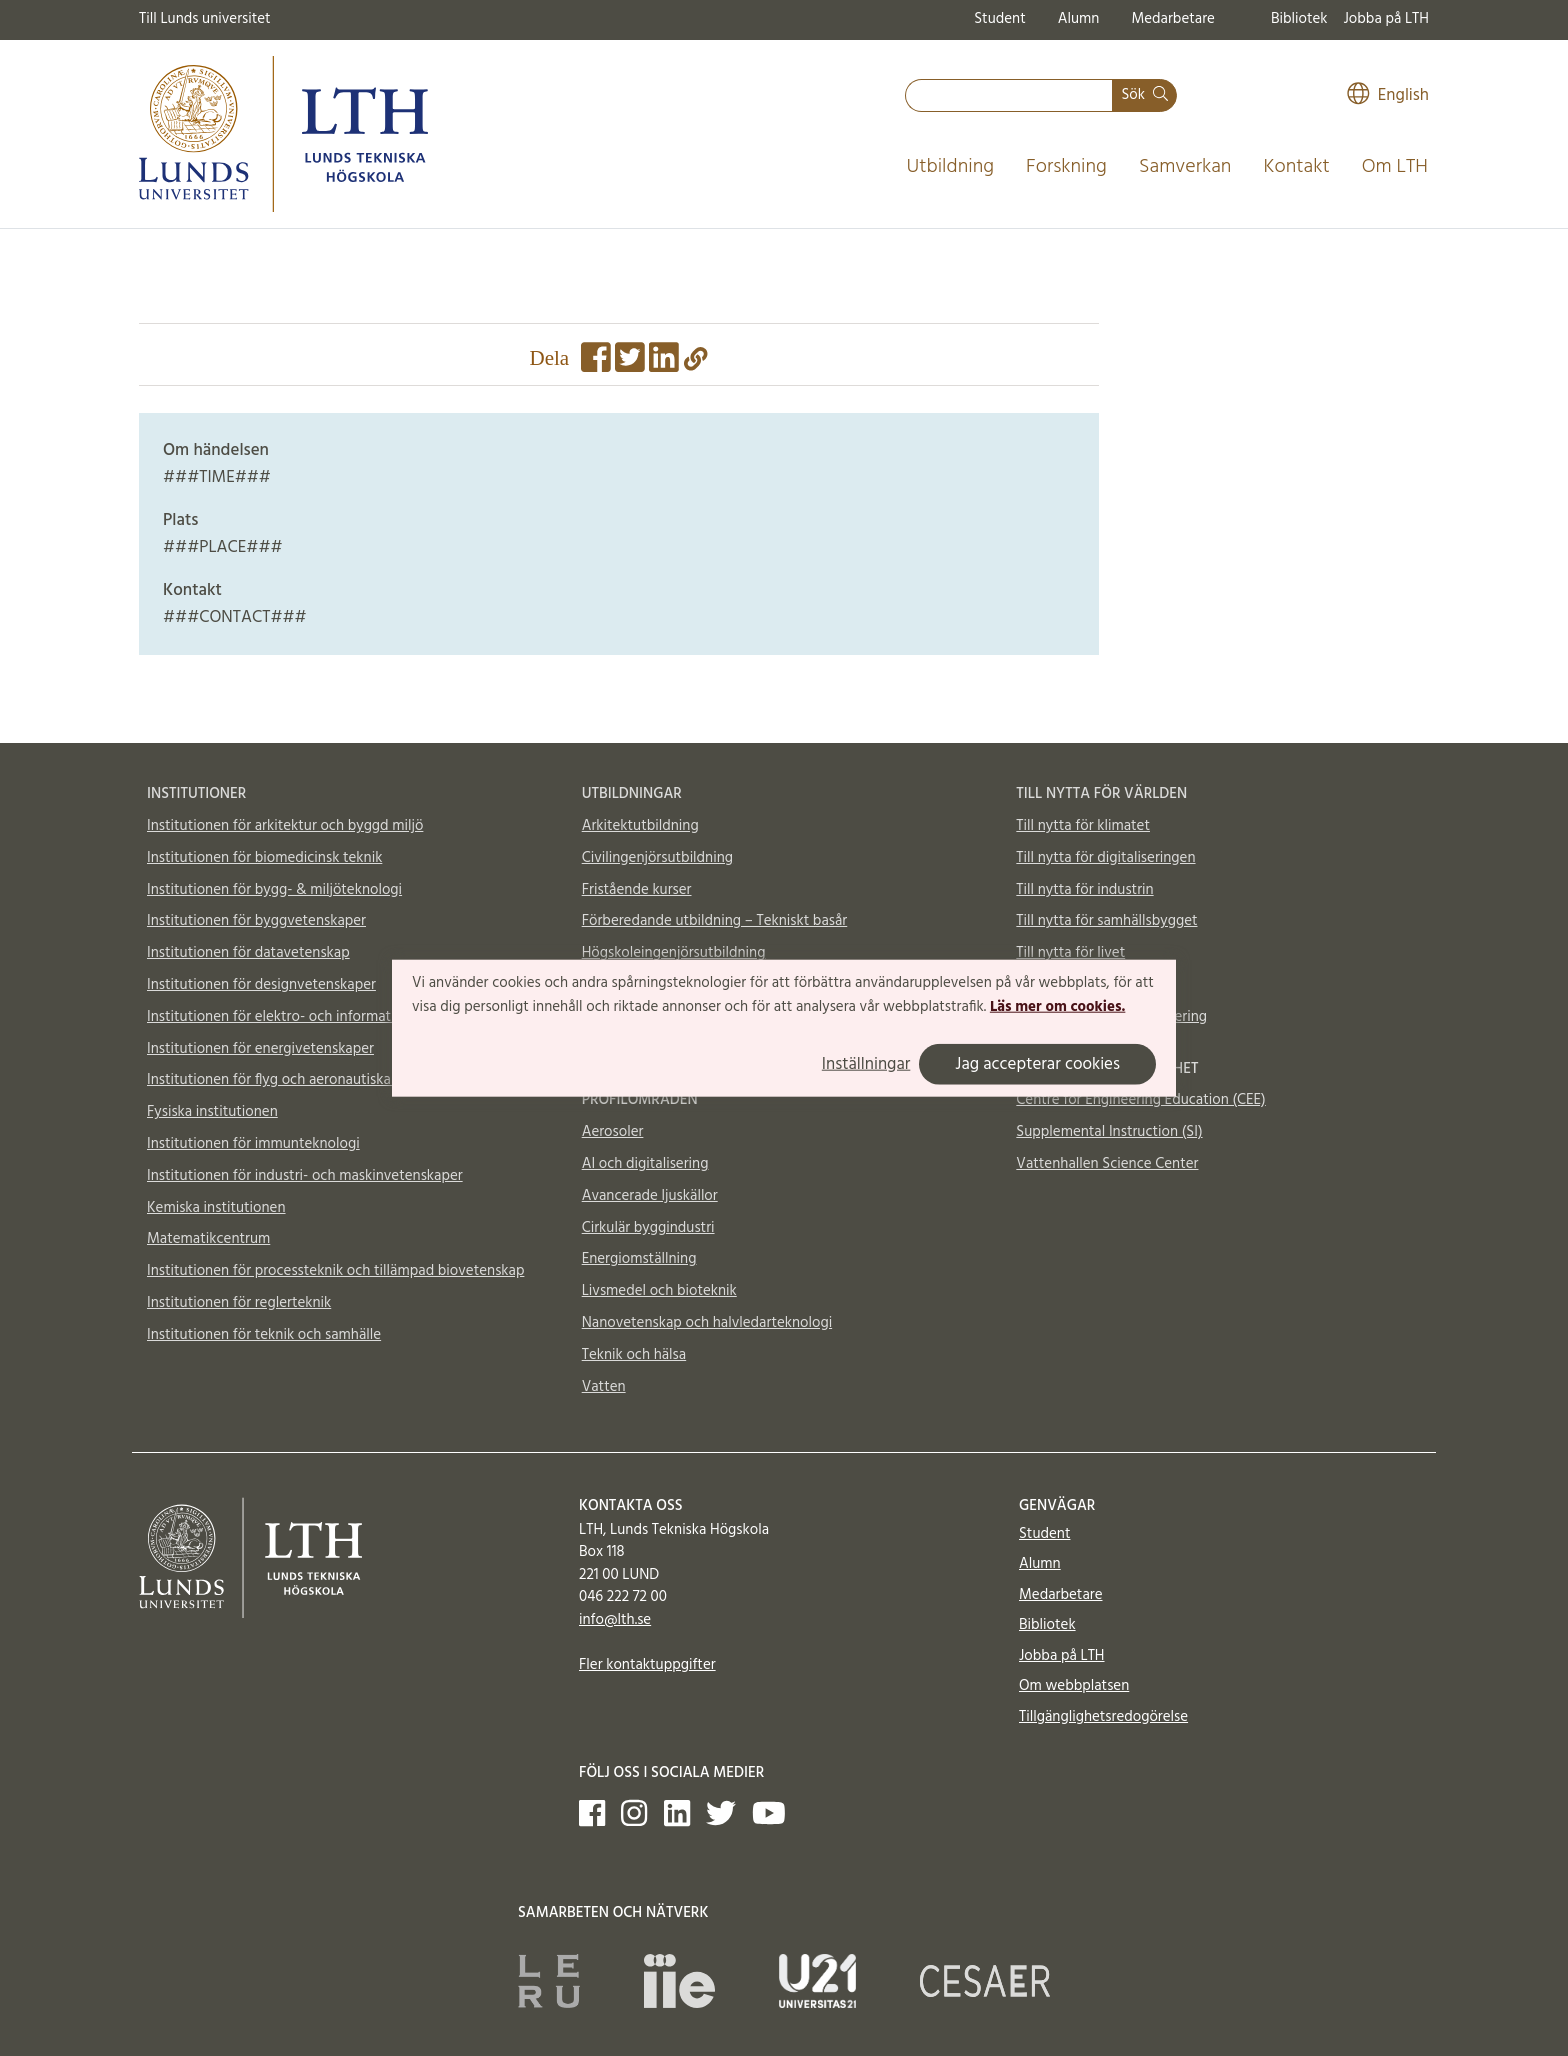 The image size is (1568, 2056). I want to click on Cirkulär byggindustri, so click(648, 1228).